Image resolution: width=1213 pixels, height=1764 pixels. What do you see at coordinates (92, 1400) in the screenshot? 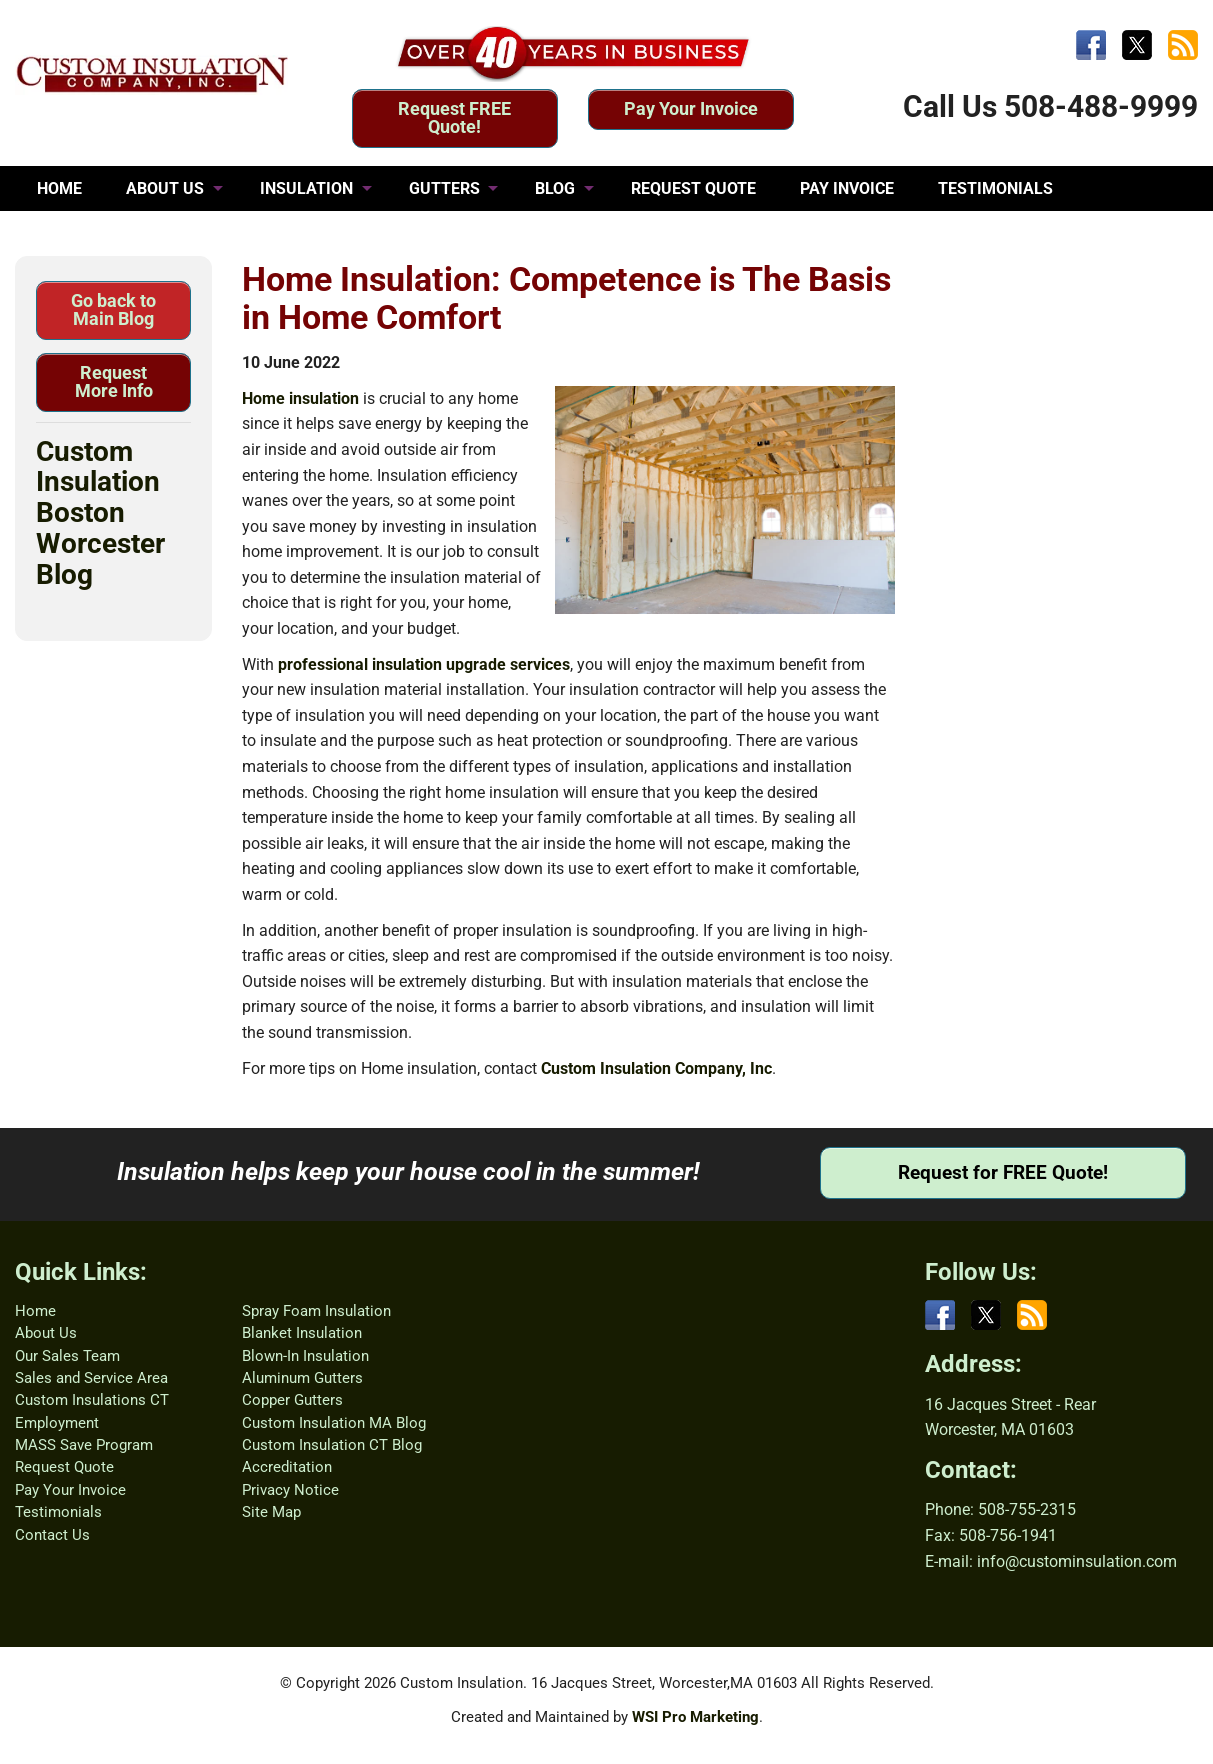
I see `Custom Insulations CT` at bounding box center [92, 1400].